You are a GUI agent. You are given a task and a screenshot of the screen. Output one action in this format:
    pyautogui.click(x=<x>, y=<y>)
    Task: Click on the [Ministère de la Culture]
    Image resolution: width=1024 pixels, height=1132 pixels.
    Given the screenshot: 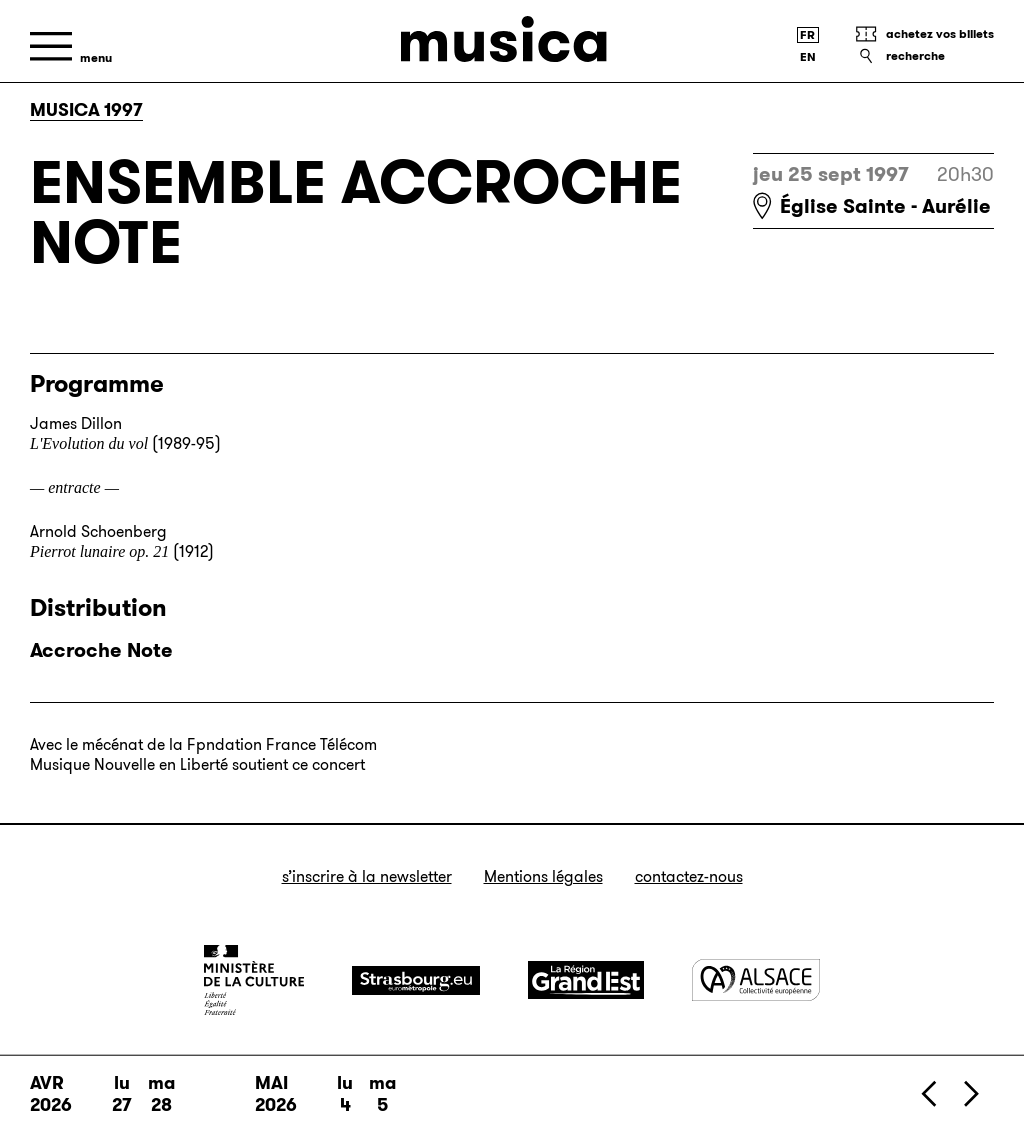 What is the action you would take?
    pyautogui.click(x=254, y=980)
    